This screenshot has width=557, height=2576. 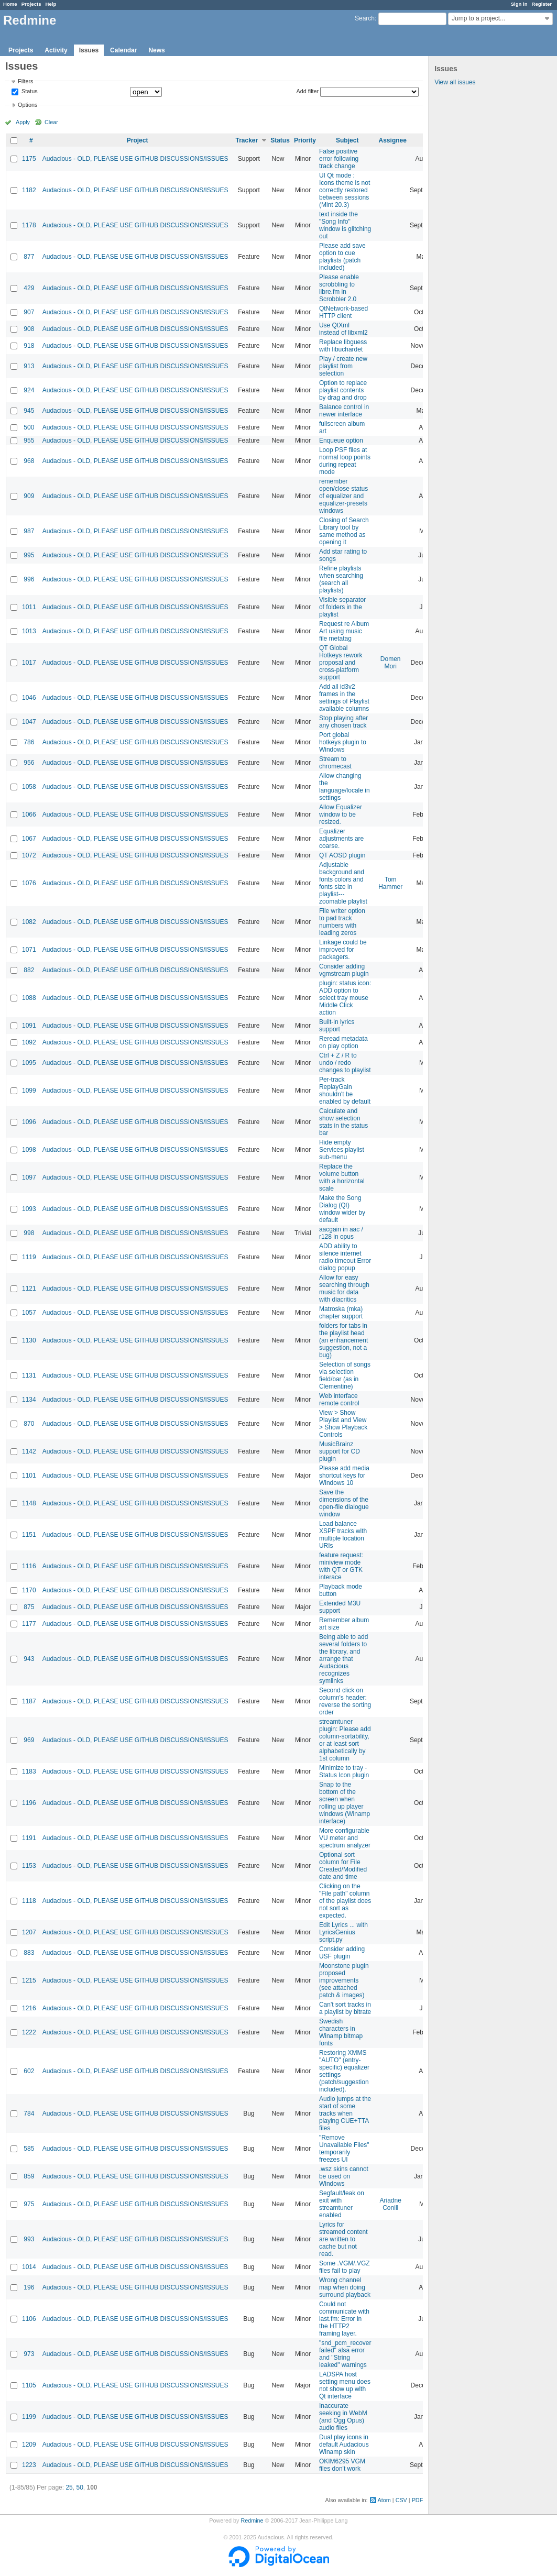 I want to click on 602, so click(x=29, y=2071).